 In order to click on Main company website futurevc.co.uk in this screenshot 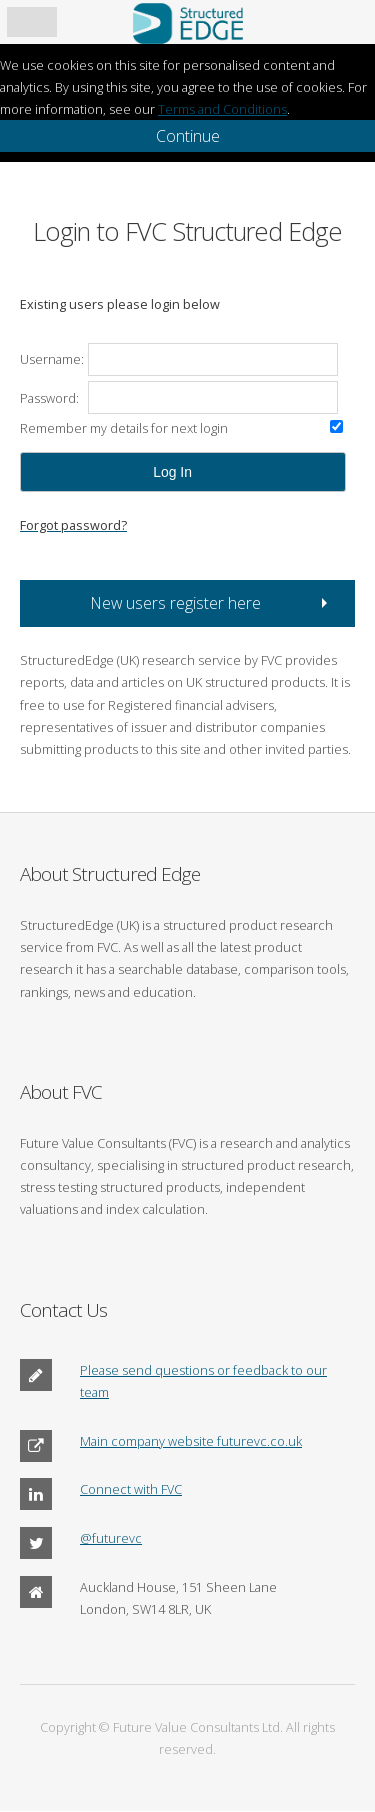, I will do `click(191, 1441)`.